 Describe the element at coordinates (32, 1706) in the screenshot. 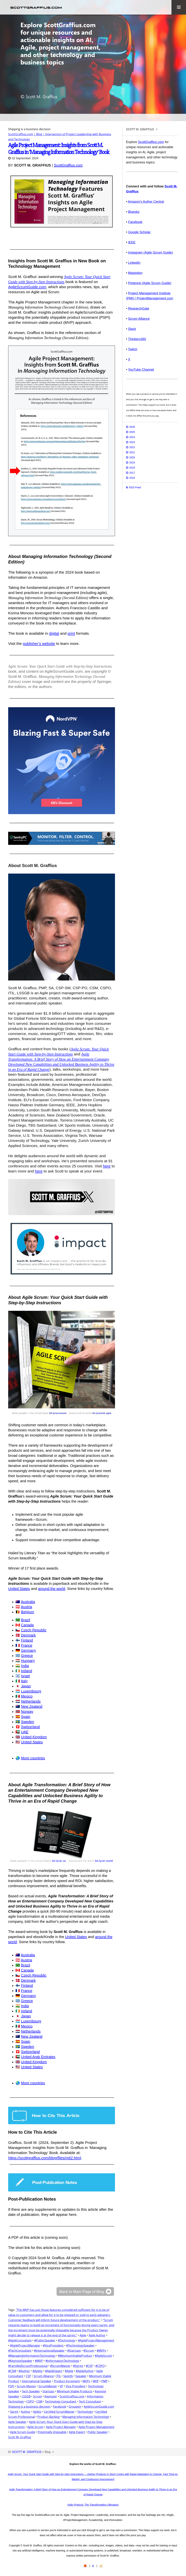

I see `New Zealand` at that location.